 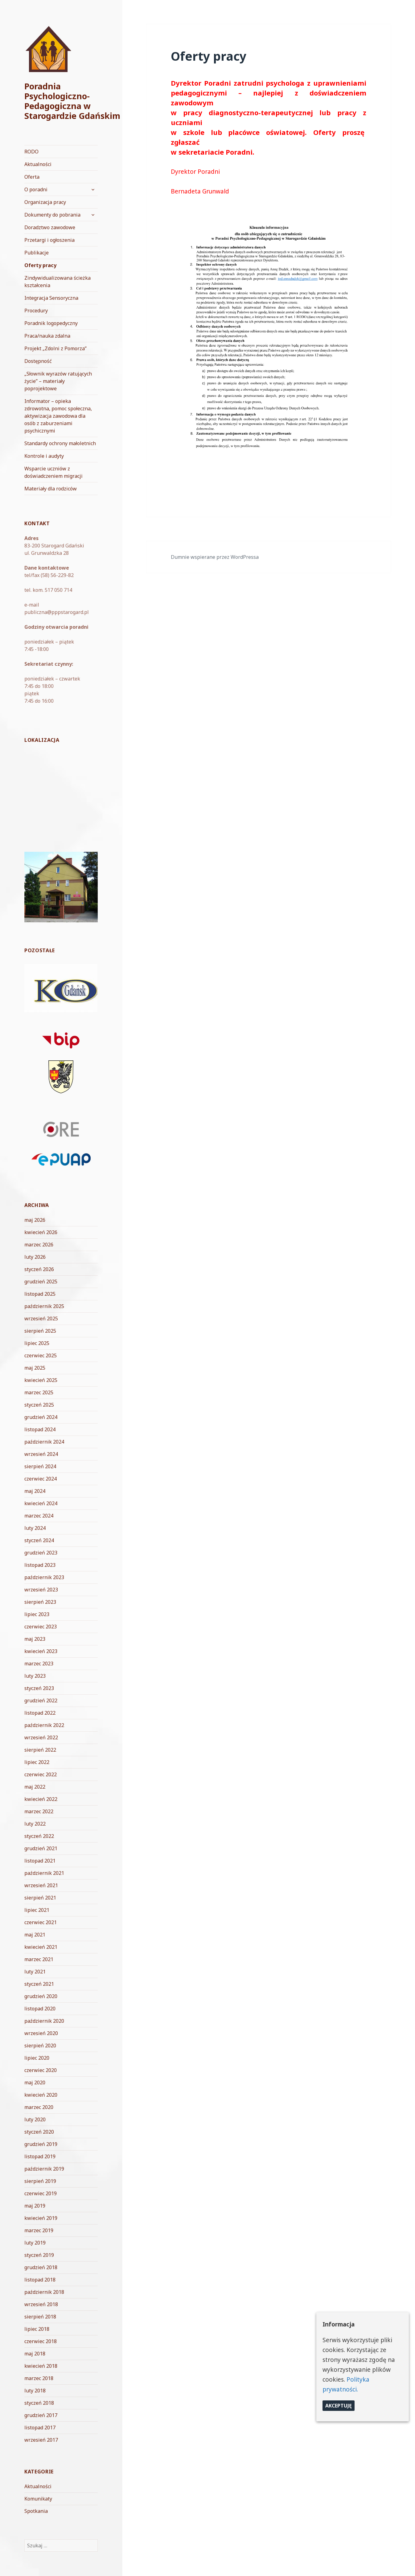 What do you see at coordinates (38, 1392) in the screenshot?
I see `marzec 2025` at bounding box center [38, 1392].